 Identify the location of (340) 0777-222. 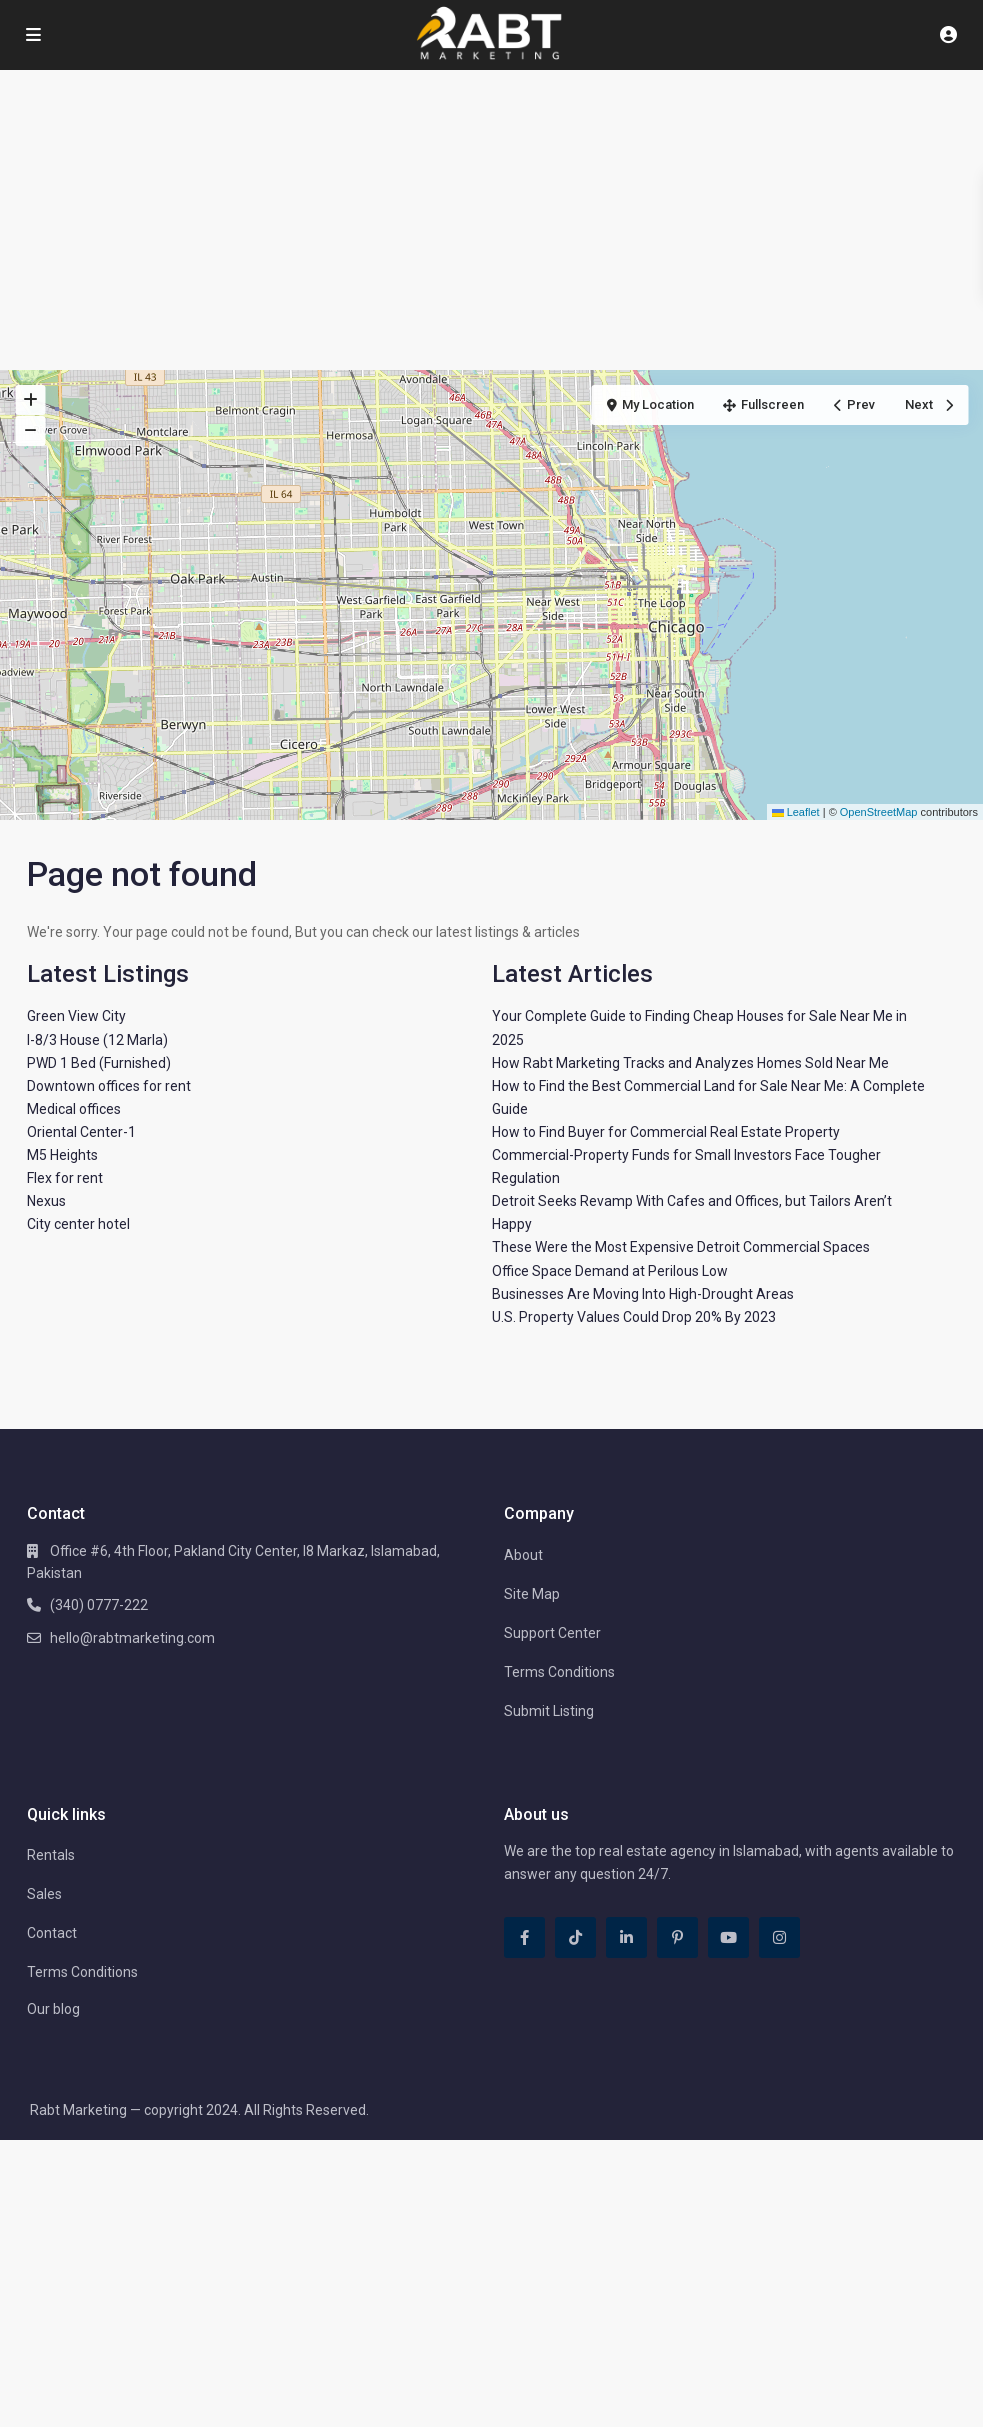
(99, 1605).